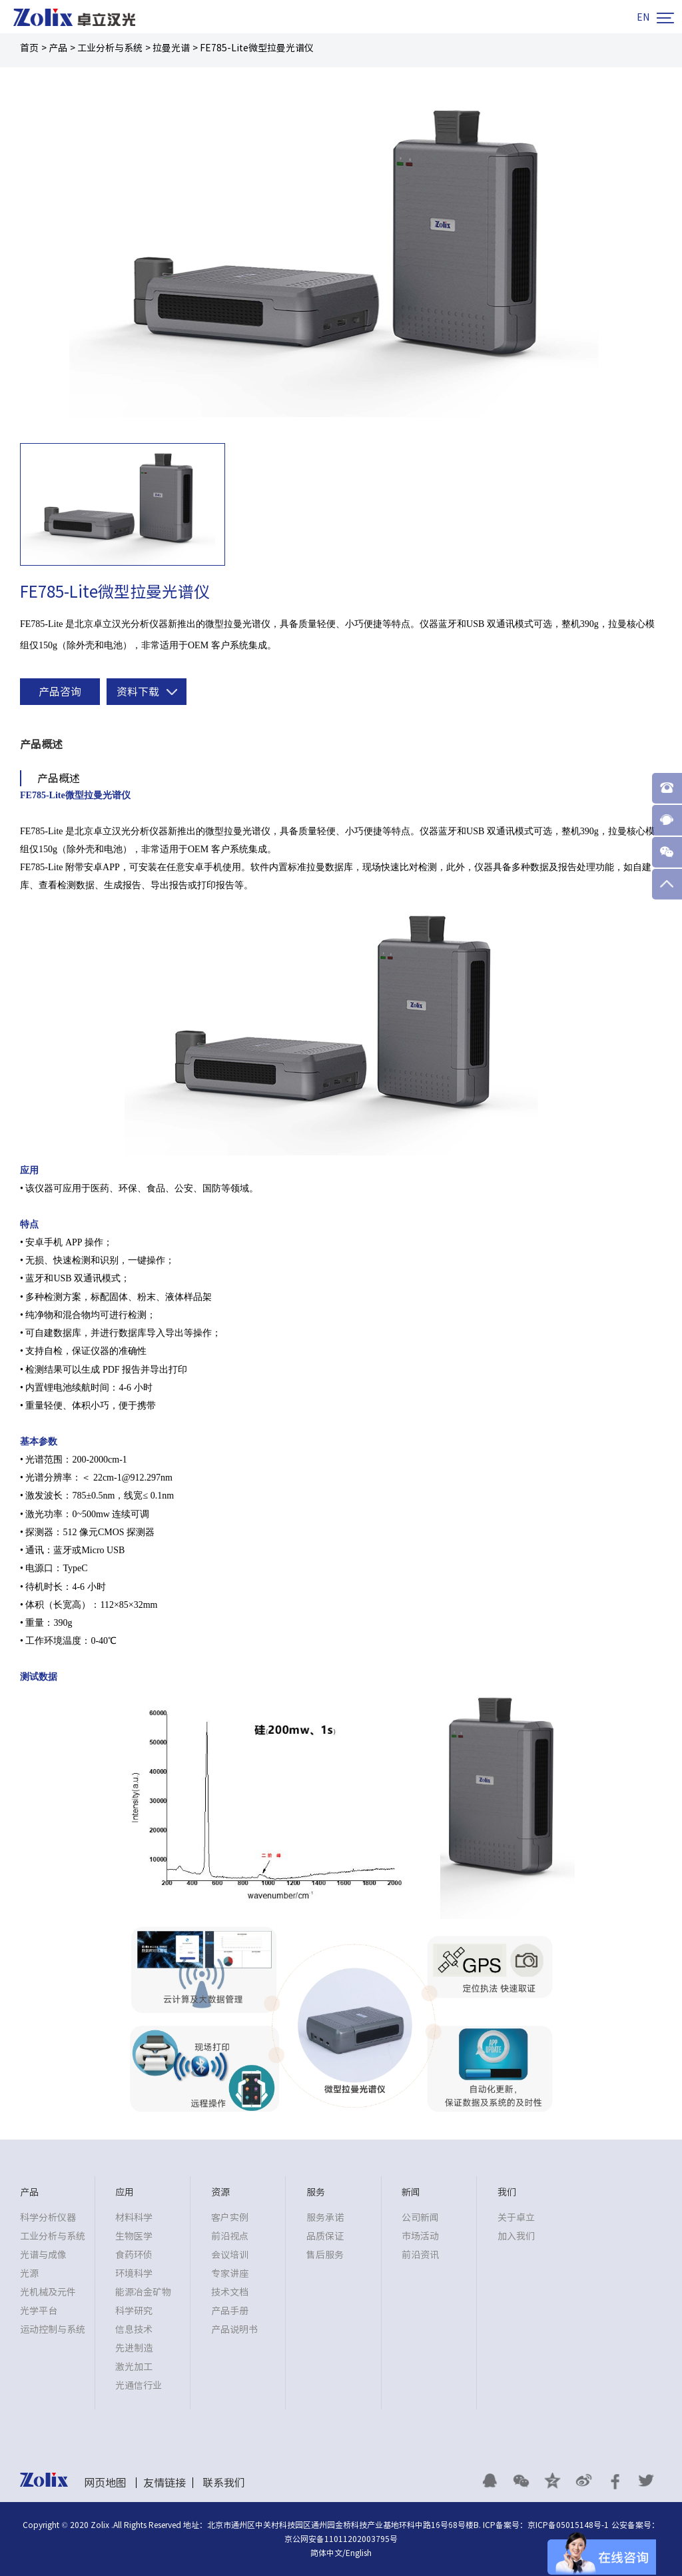 The height and width of the screenshot is (2576, 682). Describe the element at coordinates (134, 2236) in the screenshot. I see `生物医学` at that location.